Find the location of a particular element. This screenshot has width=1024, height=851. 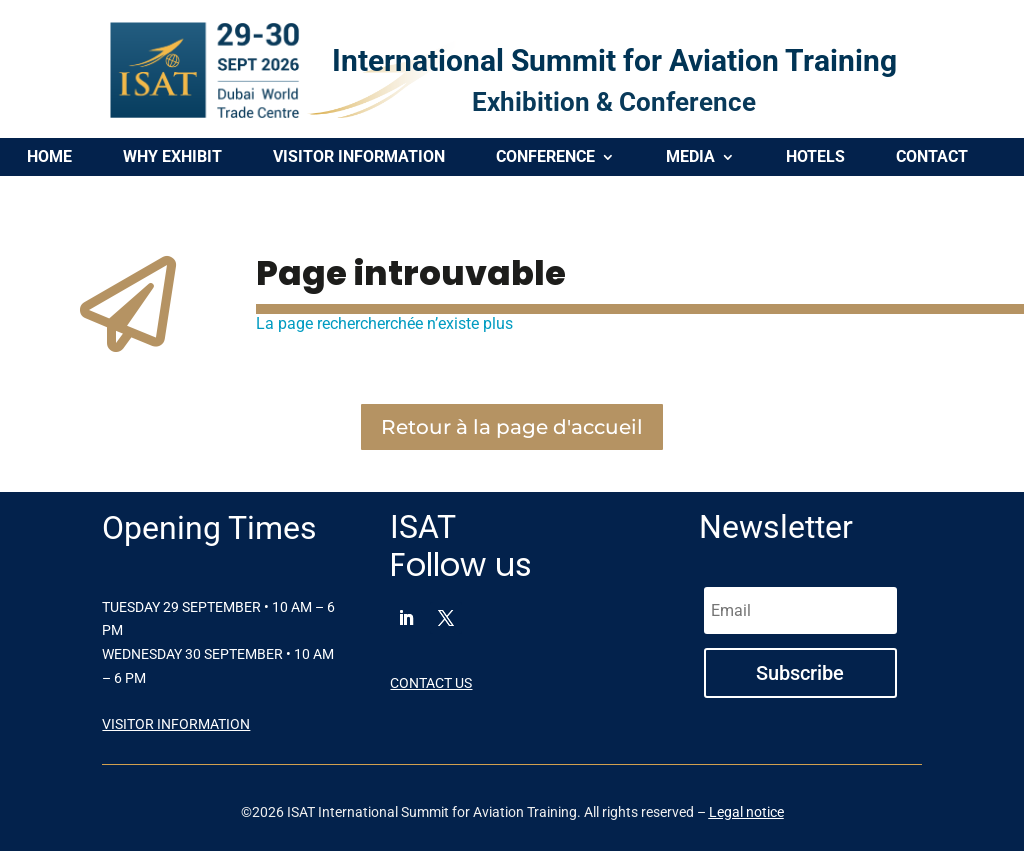

HOME is located at coordinates (49, 158).